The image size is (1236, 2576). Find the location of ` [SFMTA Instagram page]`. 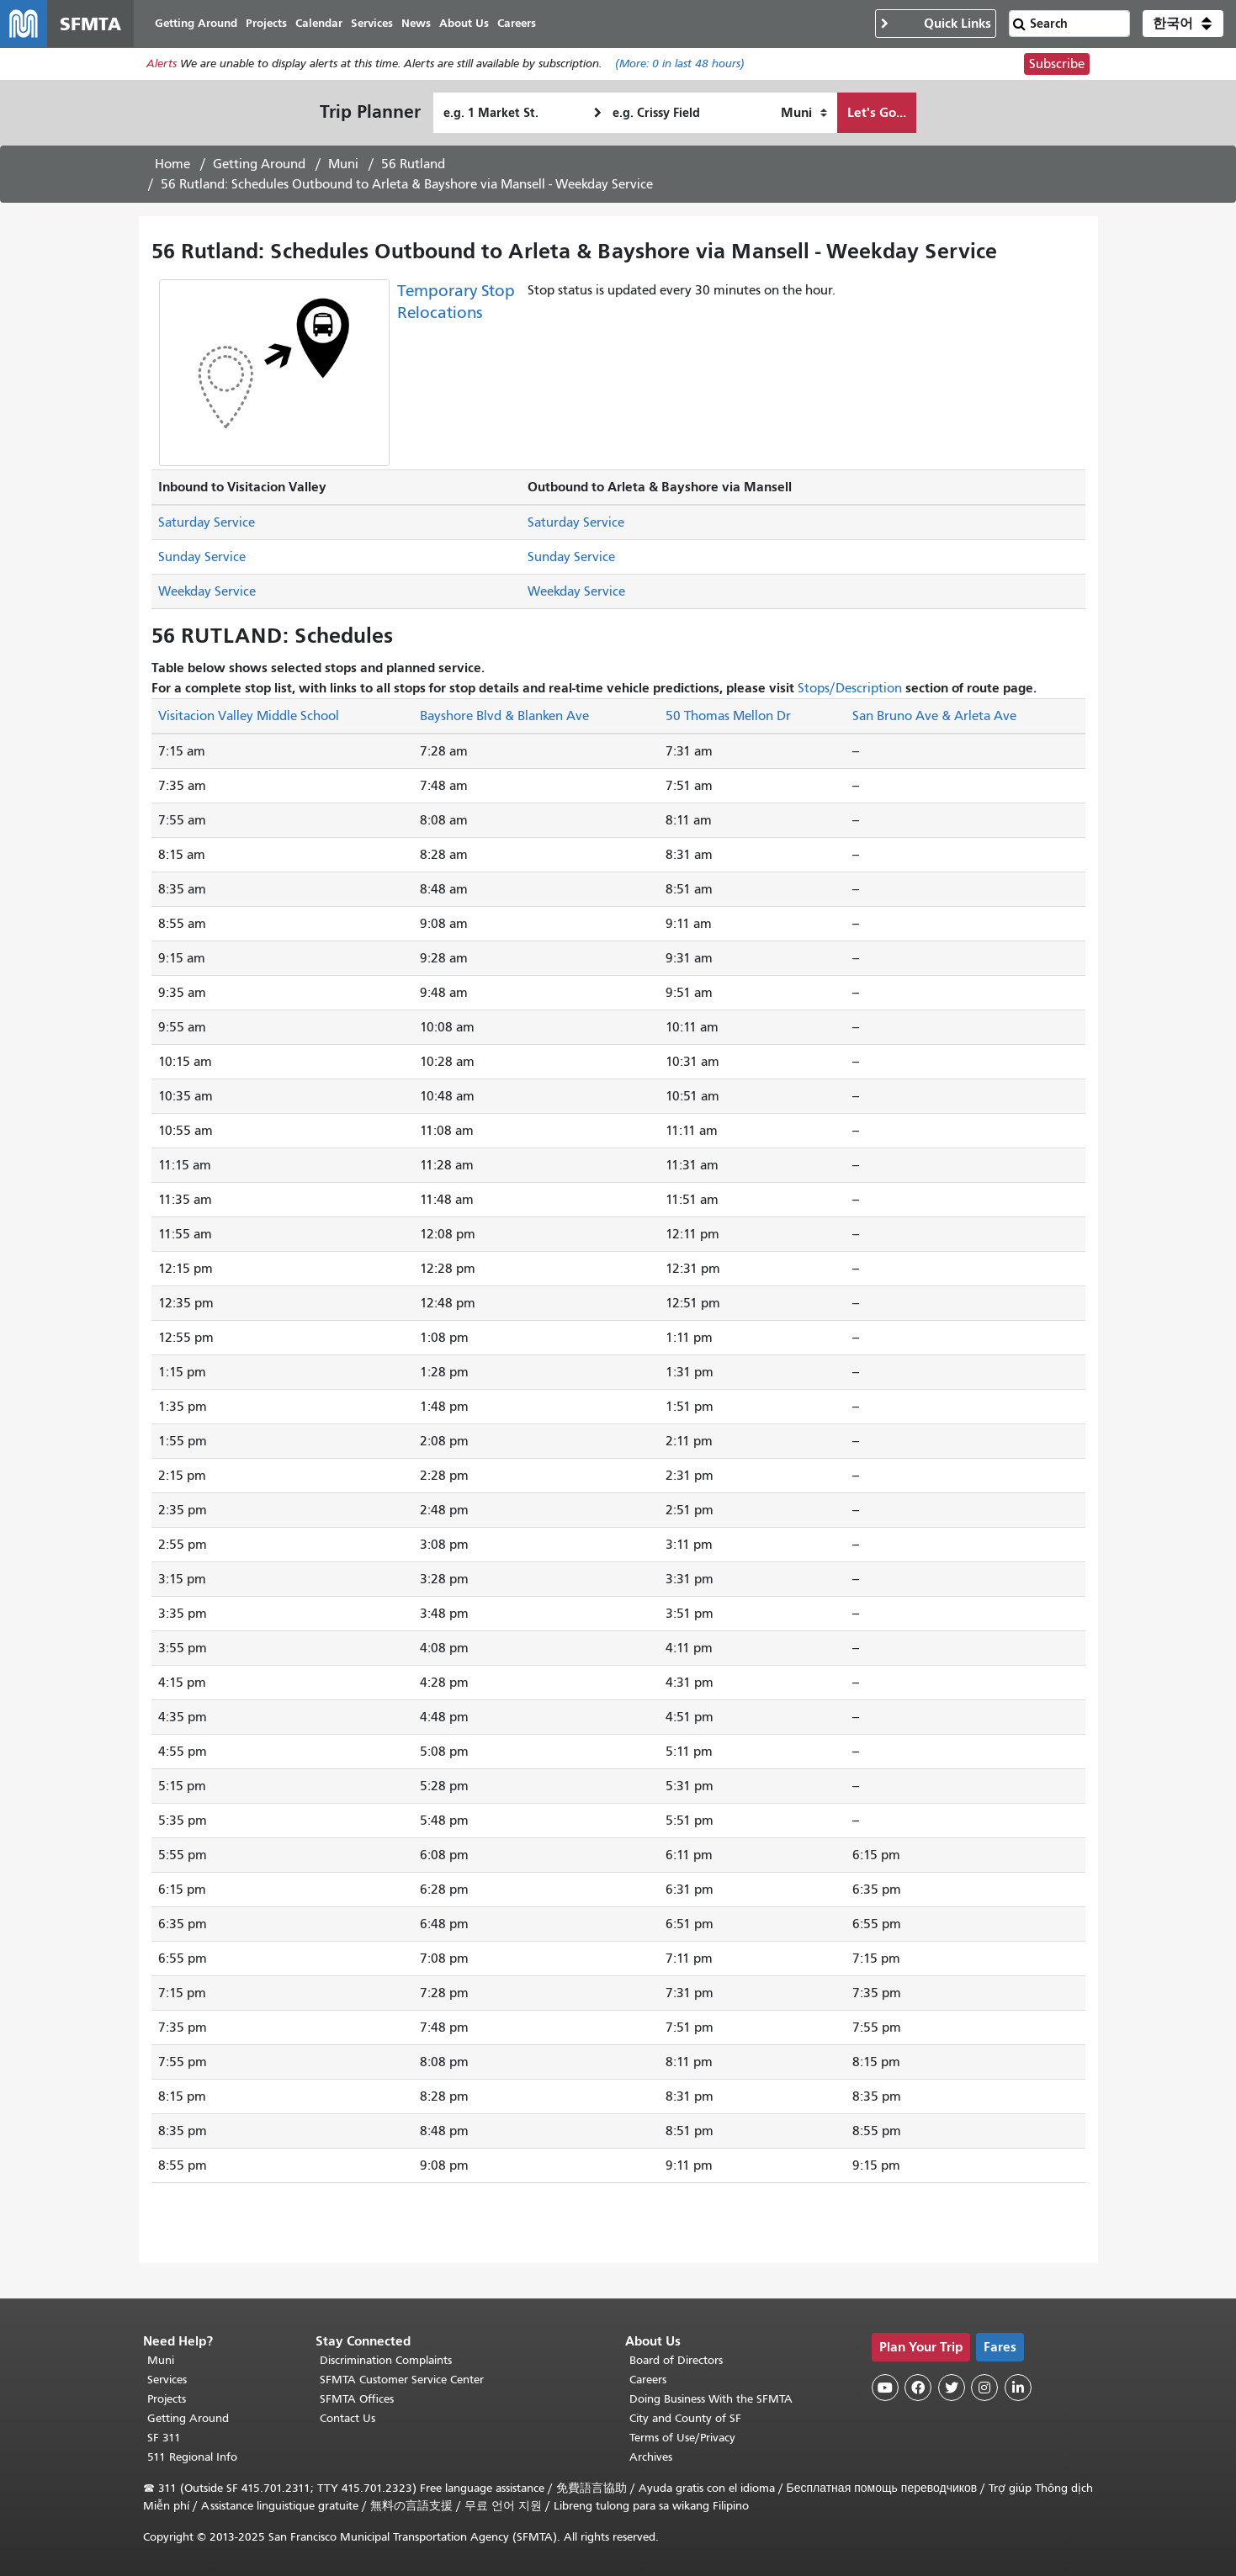

 [SFMTA Instagram page] is located at coordinates (984, 2387).